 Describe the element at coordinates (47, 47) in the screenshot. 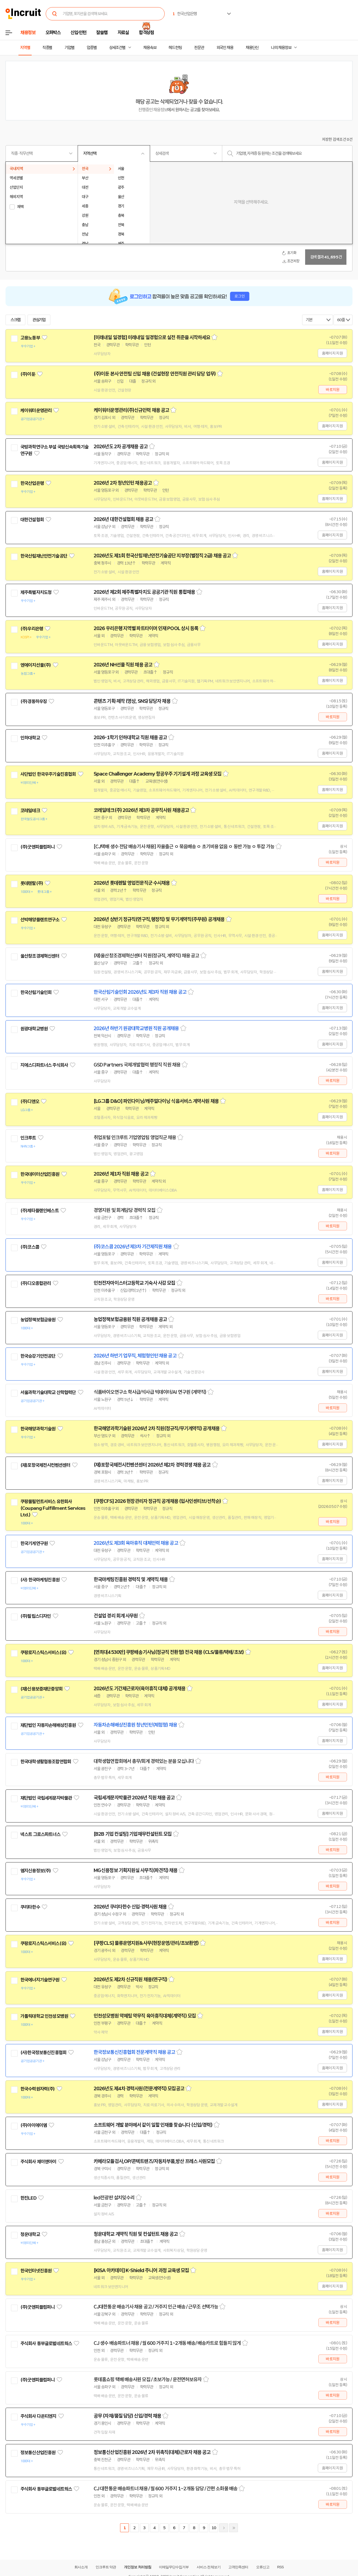

I see `직종별` at that location.